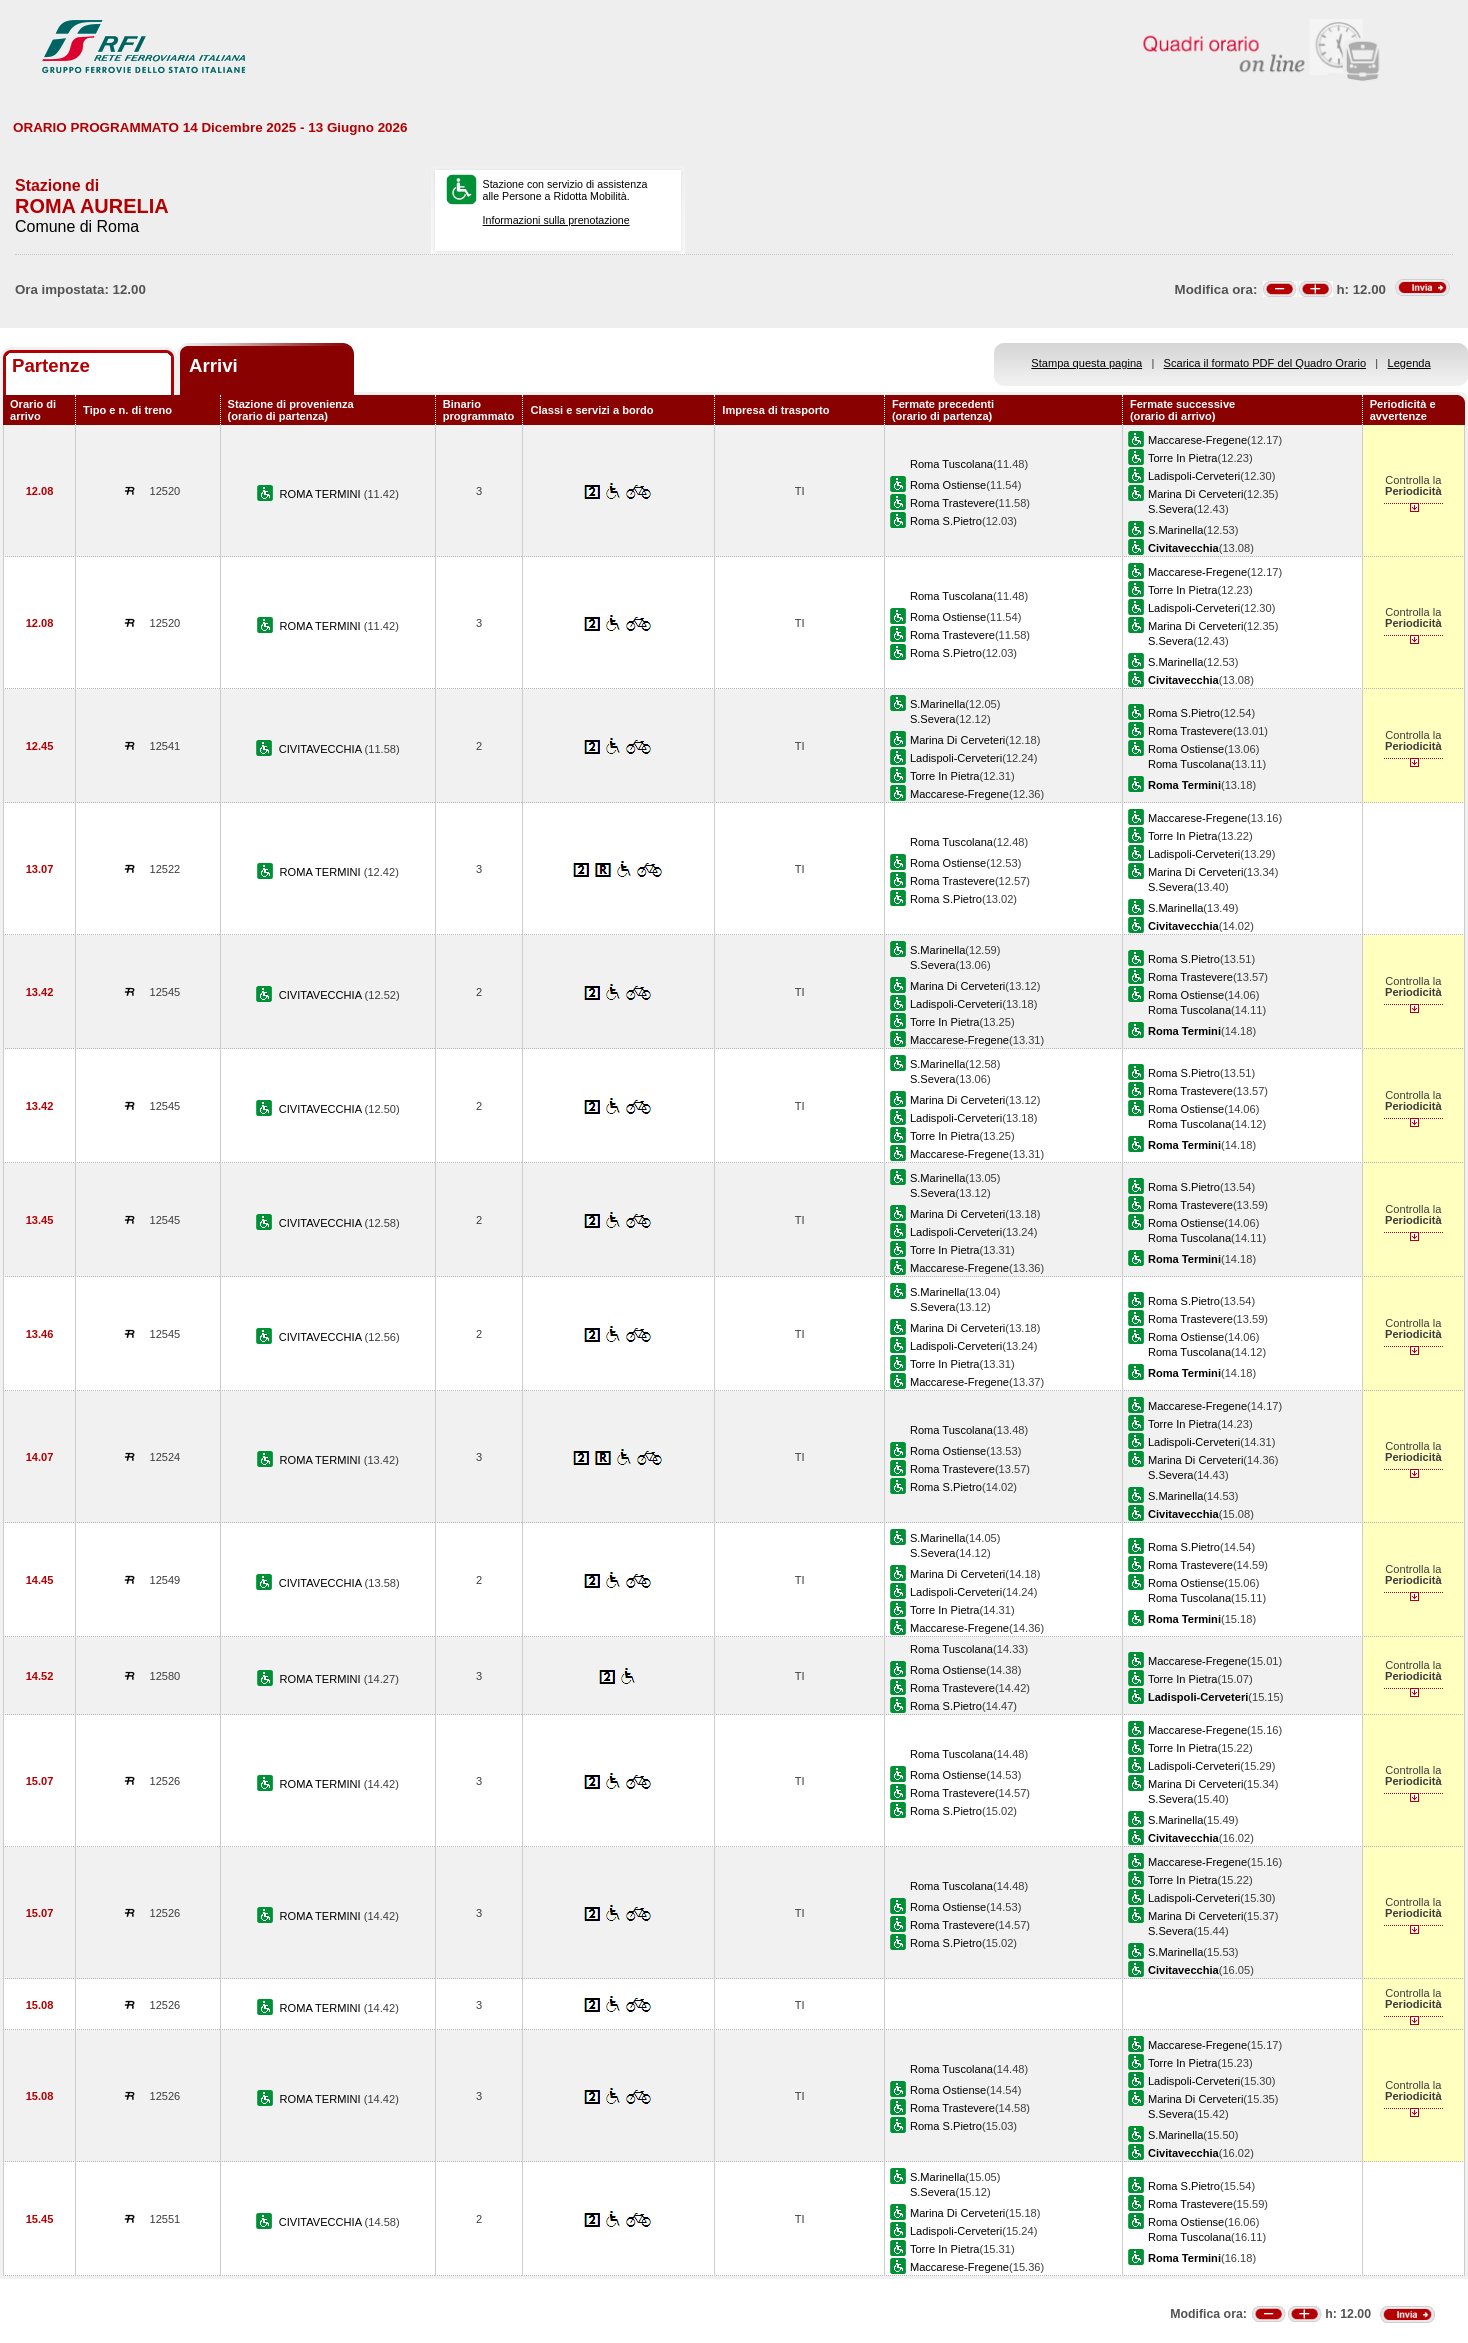  I want to click on Stampa questa pagina, so click(1086, 363).